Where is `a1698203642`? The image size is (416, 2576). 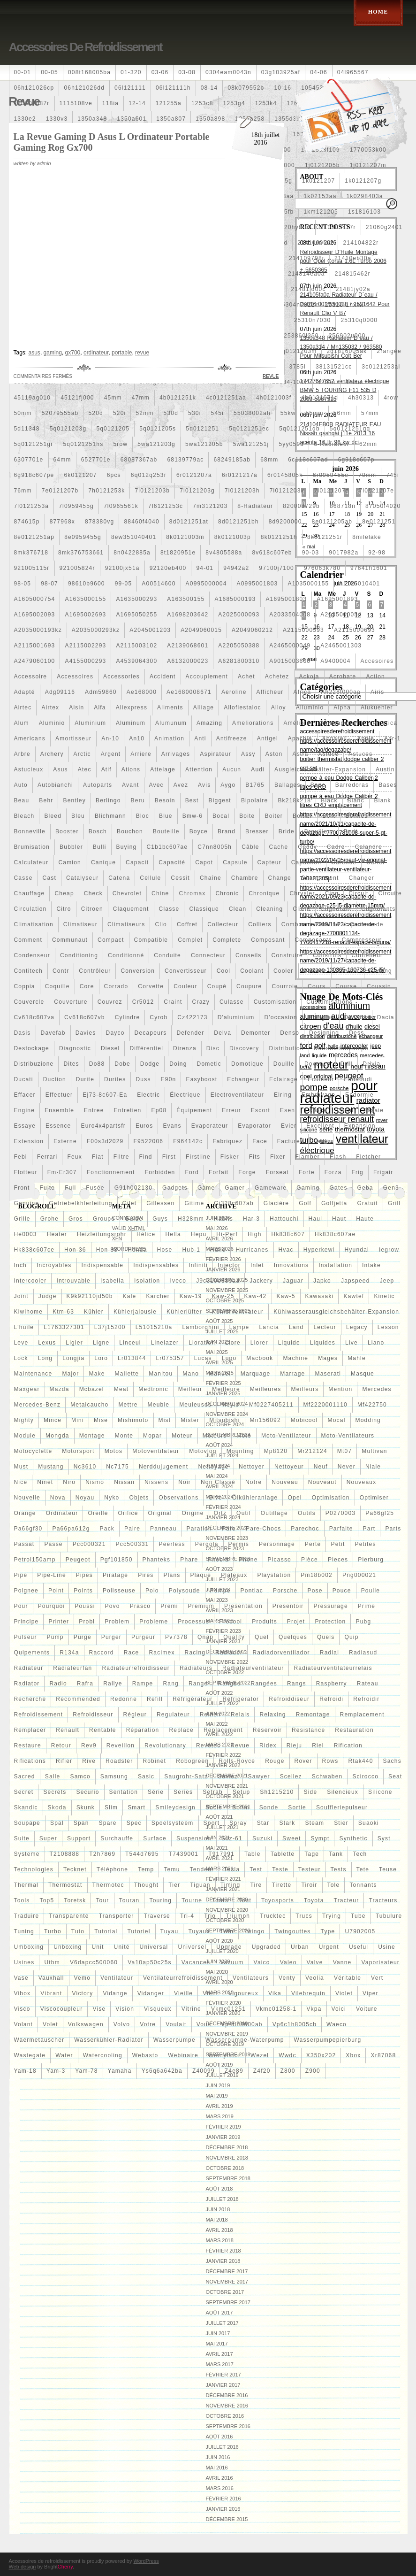
a1698203642 is located at coordinates (187, 614).